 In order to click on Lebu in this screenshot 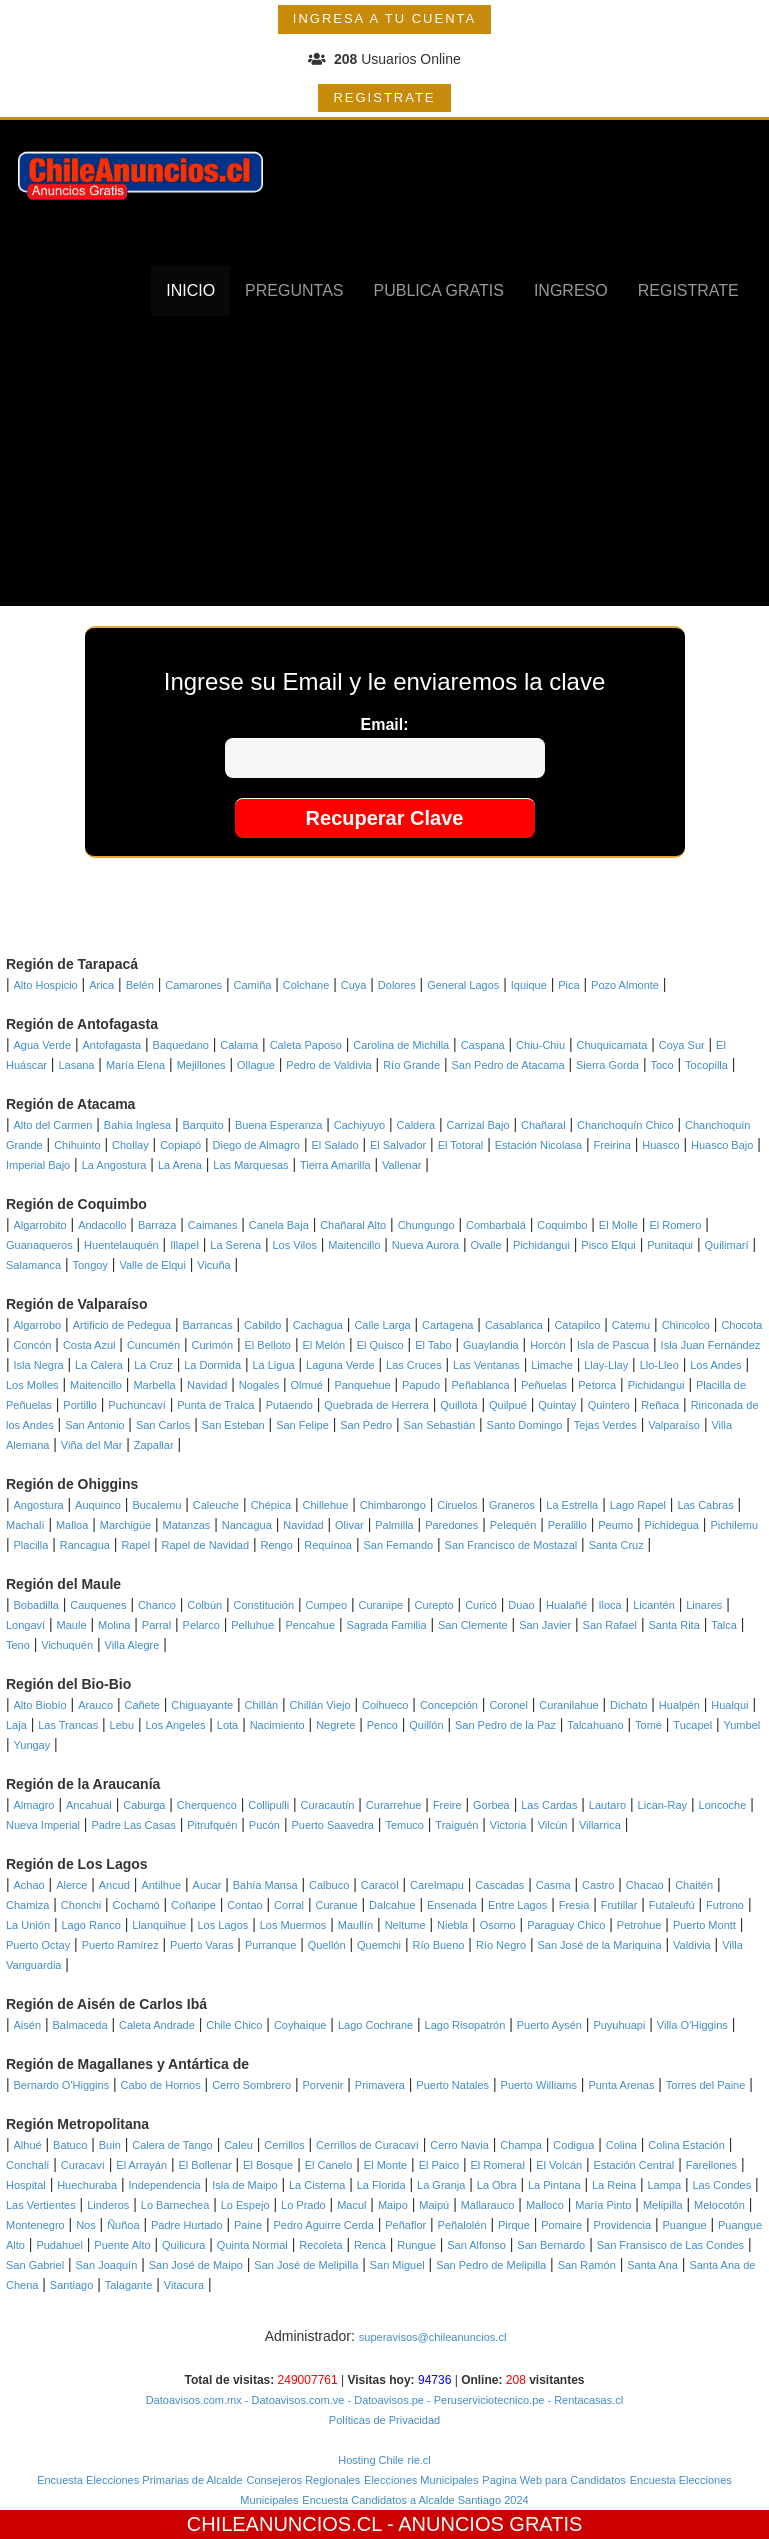, I will do `click(122, 1725)`.